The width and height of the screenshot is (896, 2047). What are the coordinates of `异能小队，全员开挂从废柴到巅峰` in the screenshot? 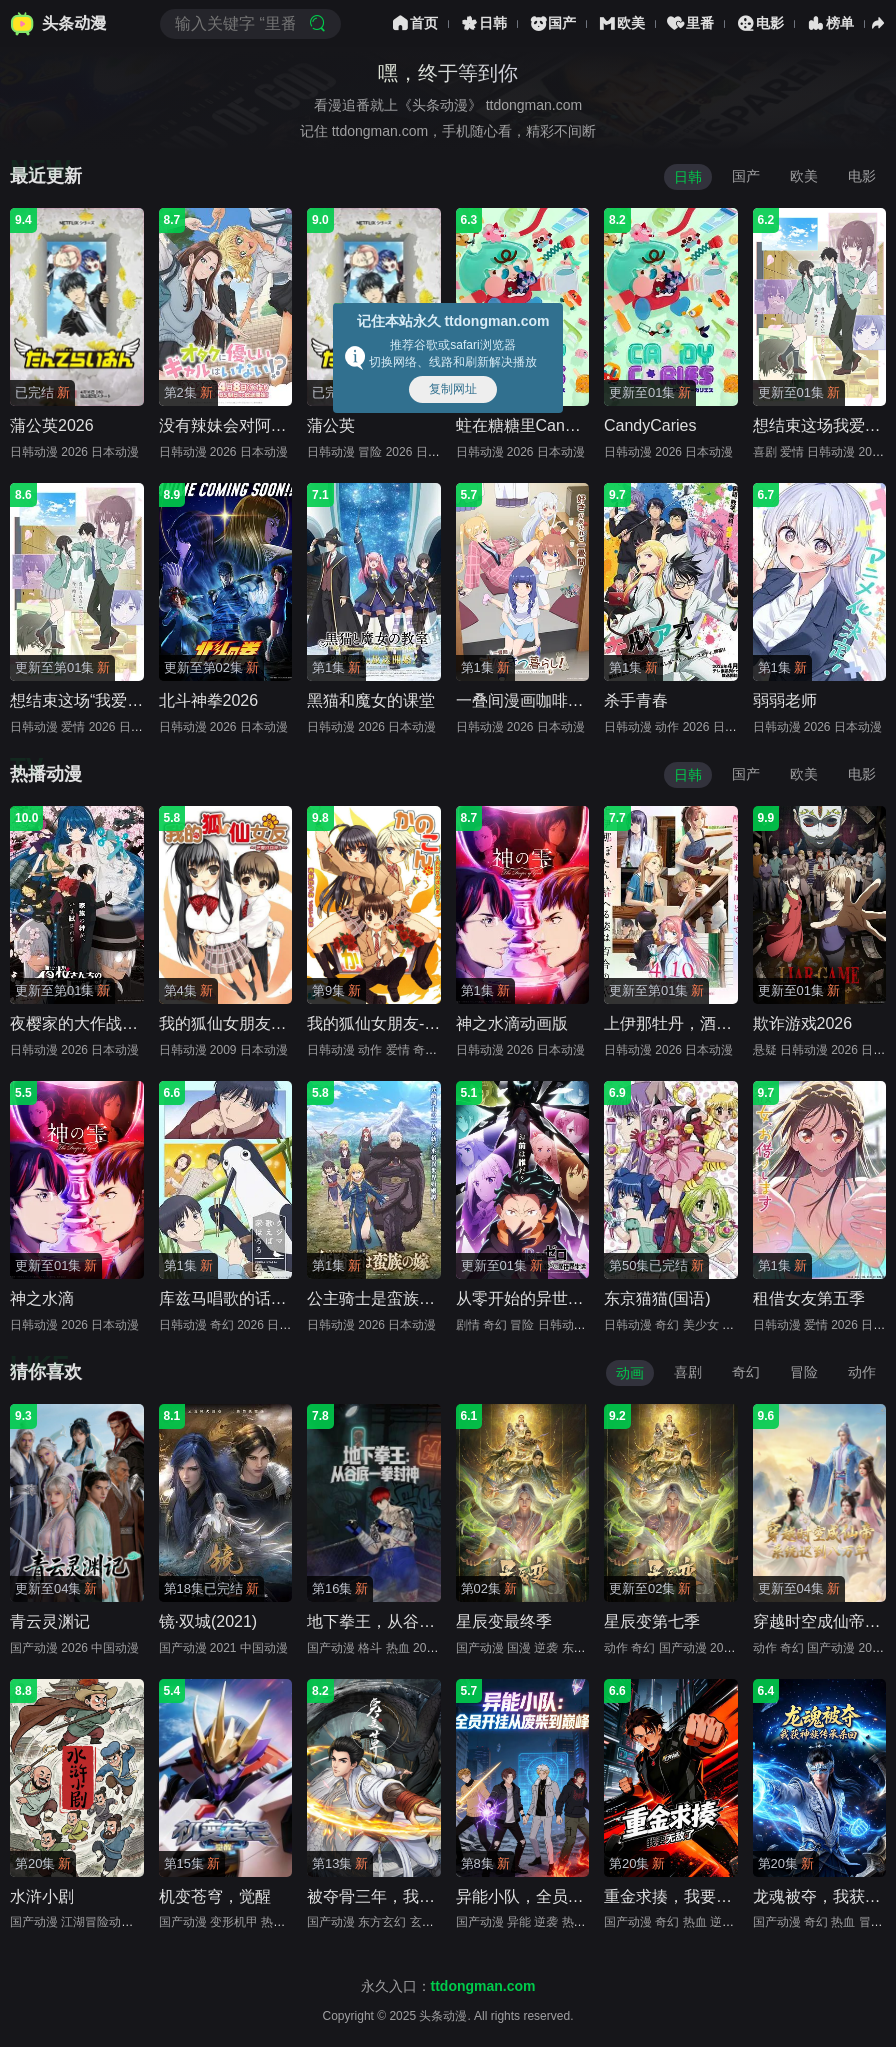 It's located at (576, 1896).